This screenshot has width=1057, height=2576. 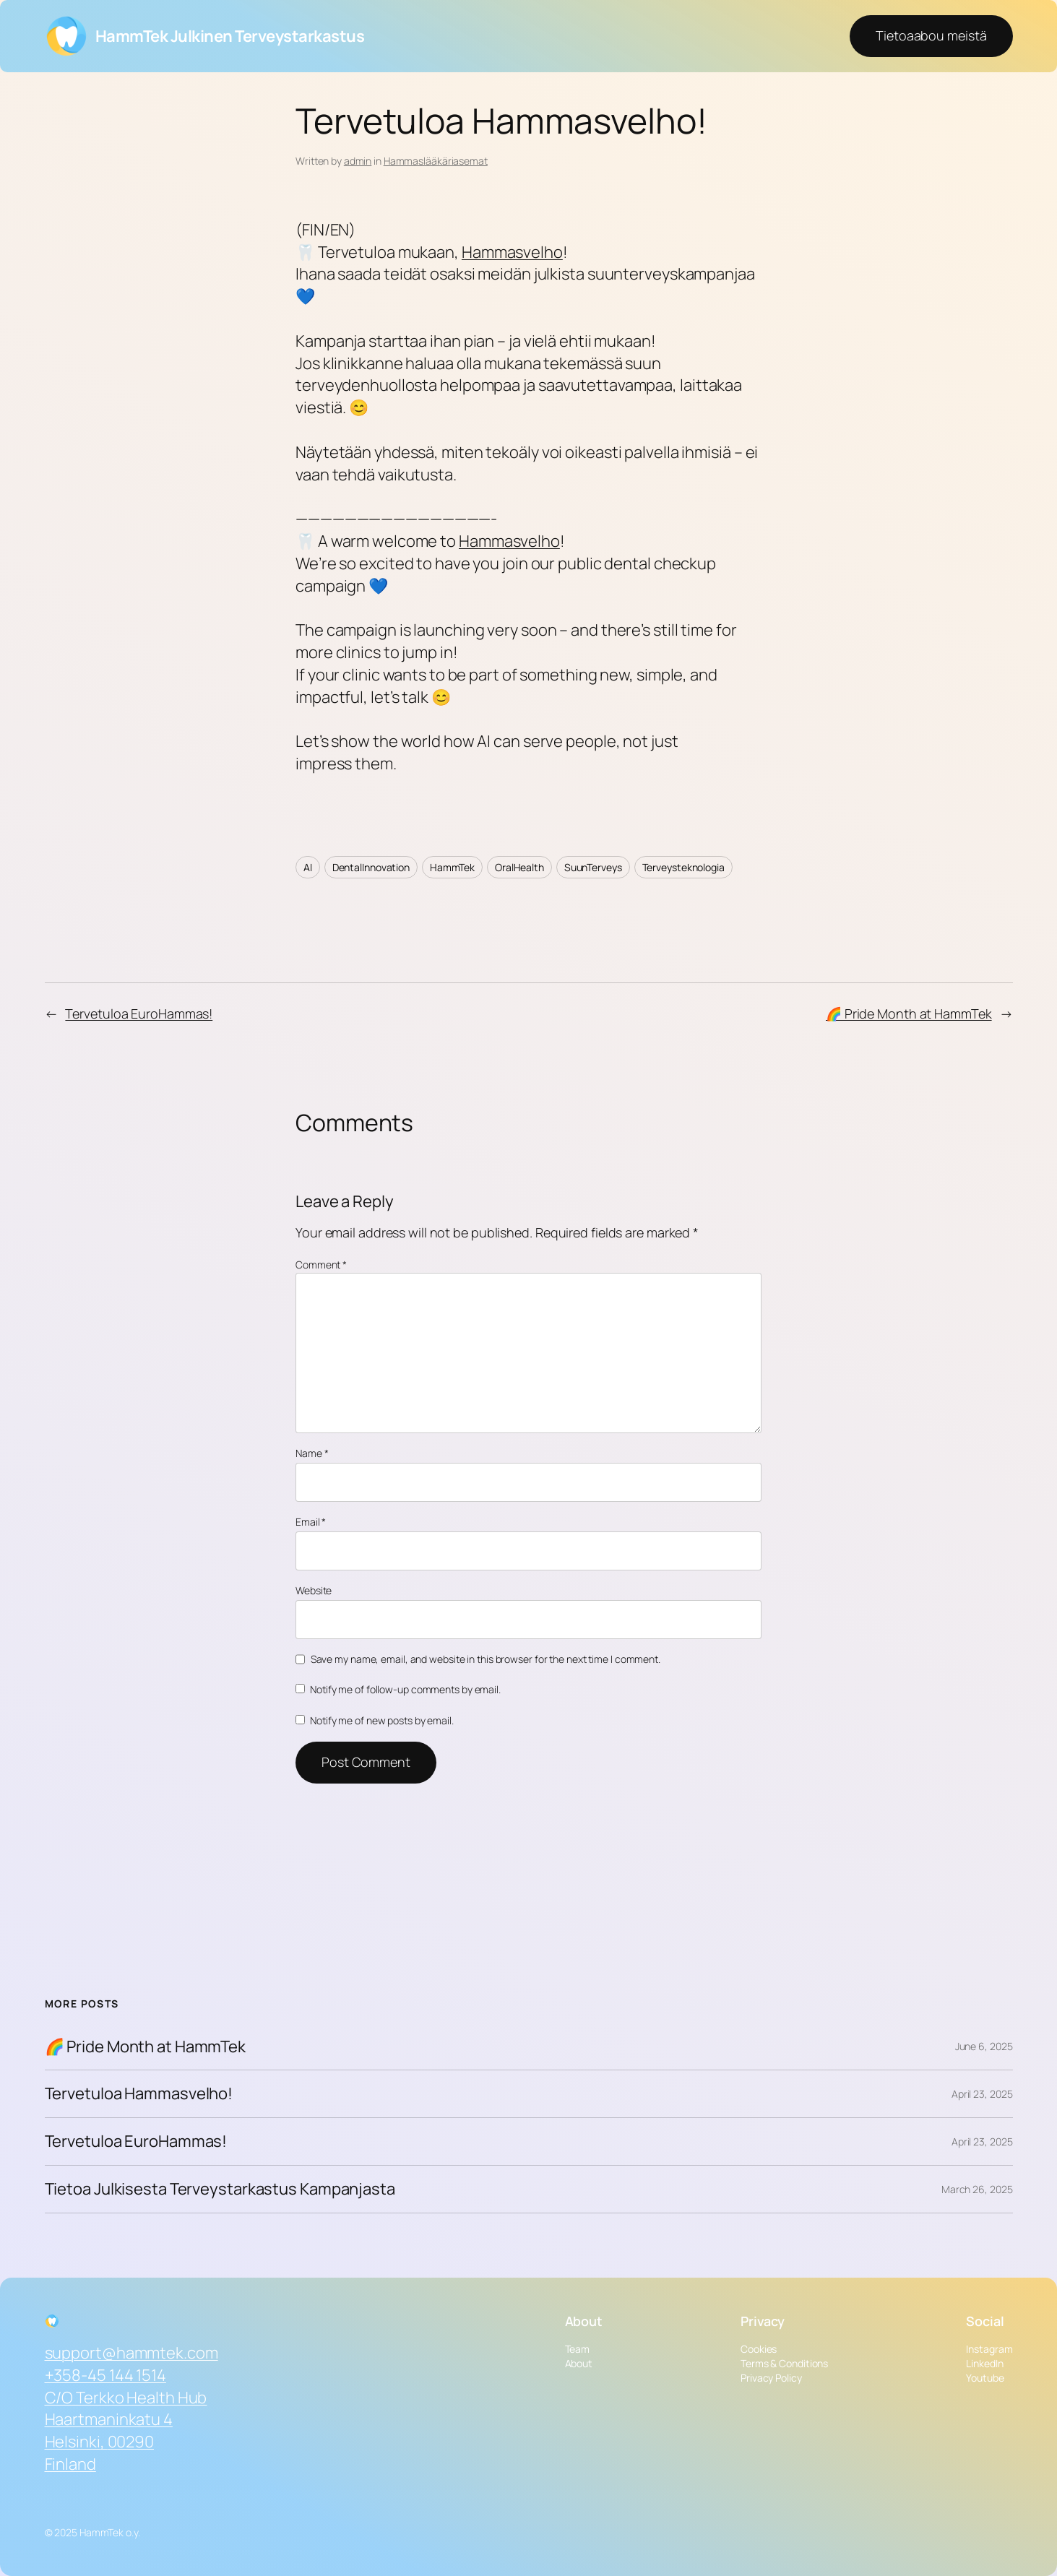 I want to click on June 6, 2025, so click(x=984, y=2046).